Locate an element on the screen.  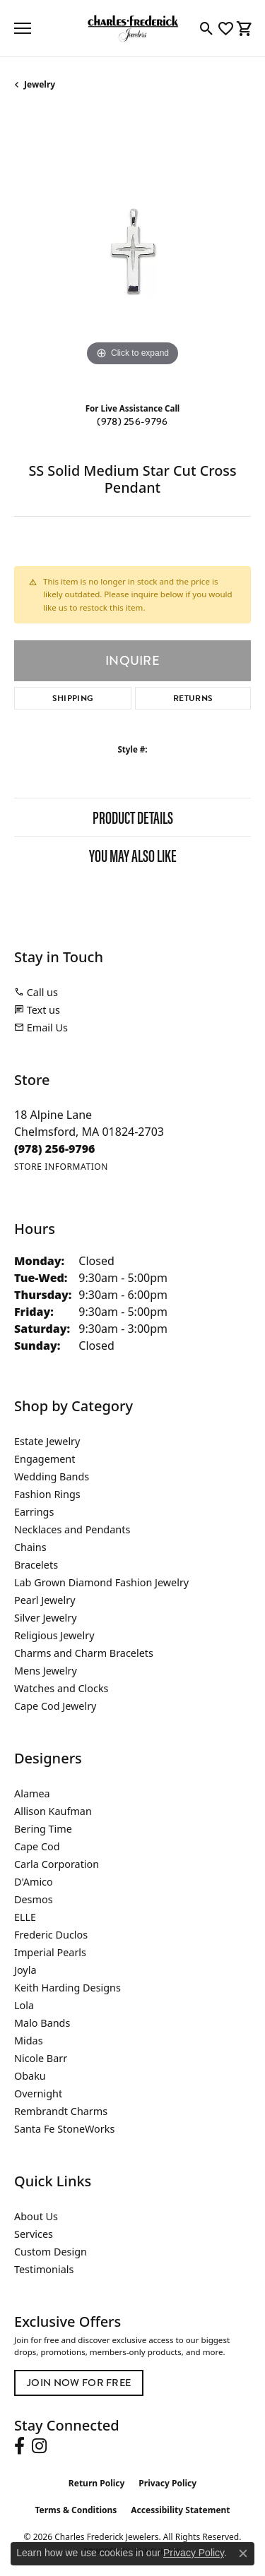
Nicole Barr [menuitem] is located at coordinates (40, 2058).